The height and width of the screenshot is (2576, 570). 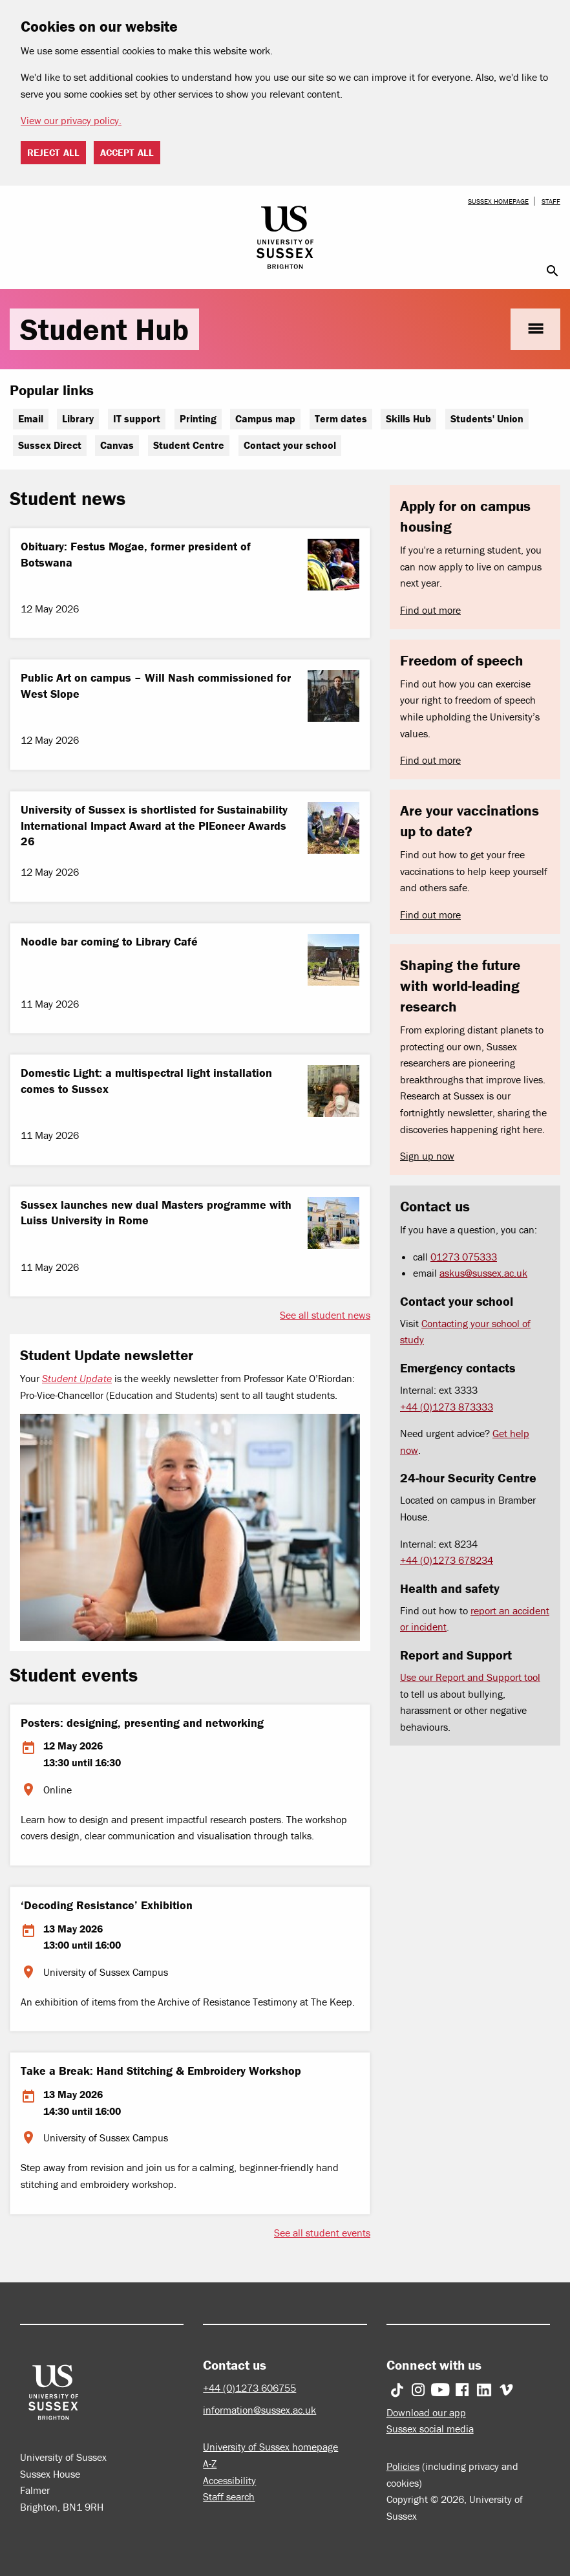 What do you see at coordinates (463, 1256) in the screenshot?
I see `01273 075333` at bounding box center [463, 1256].